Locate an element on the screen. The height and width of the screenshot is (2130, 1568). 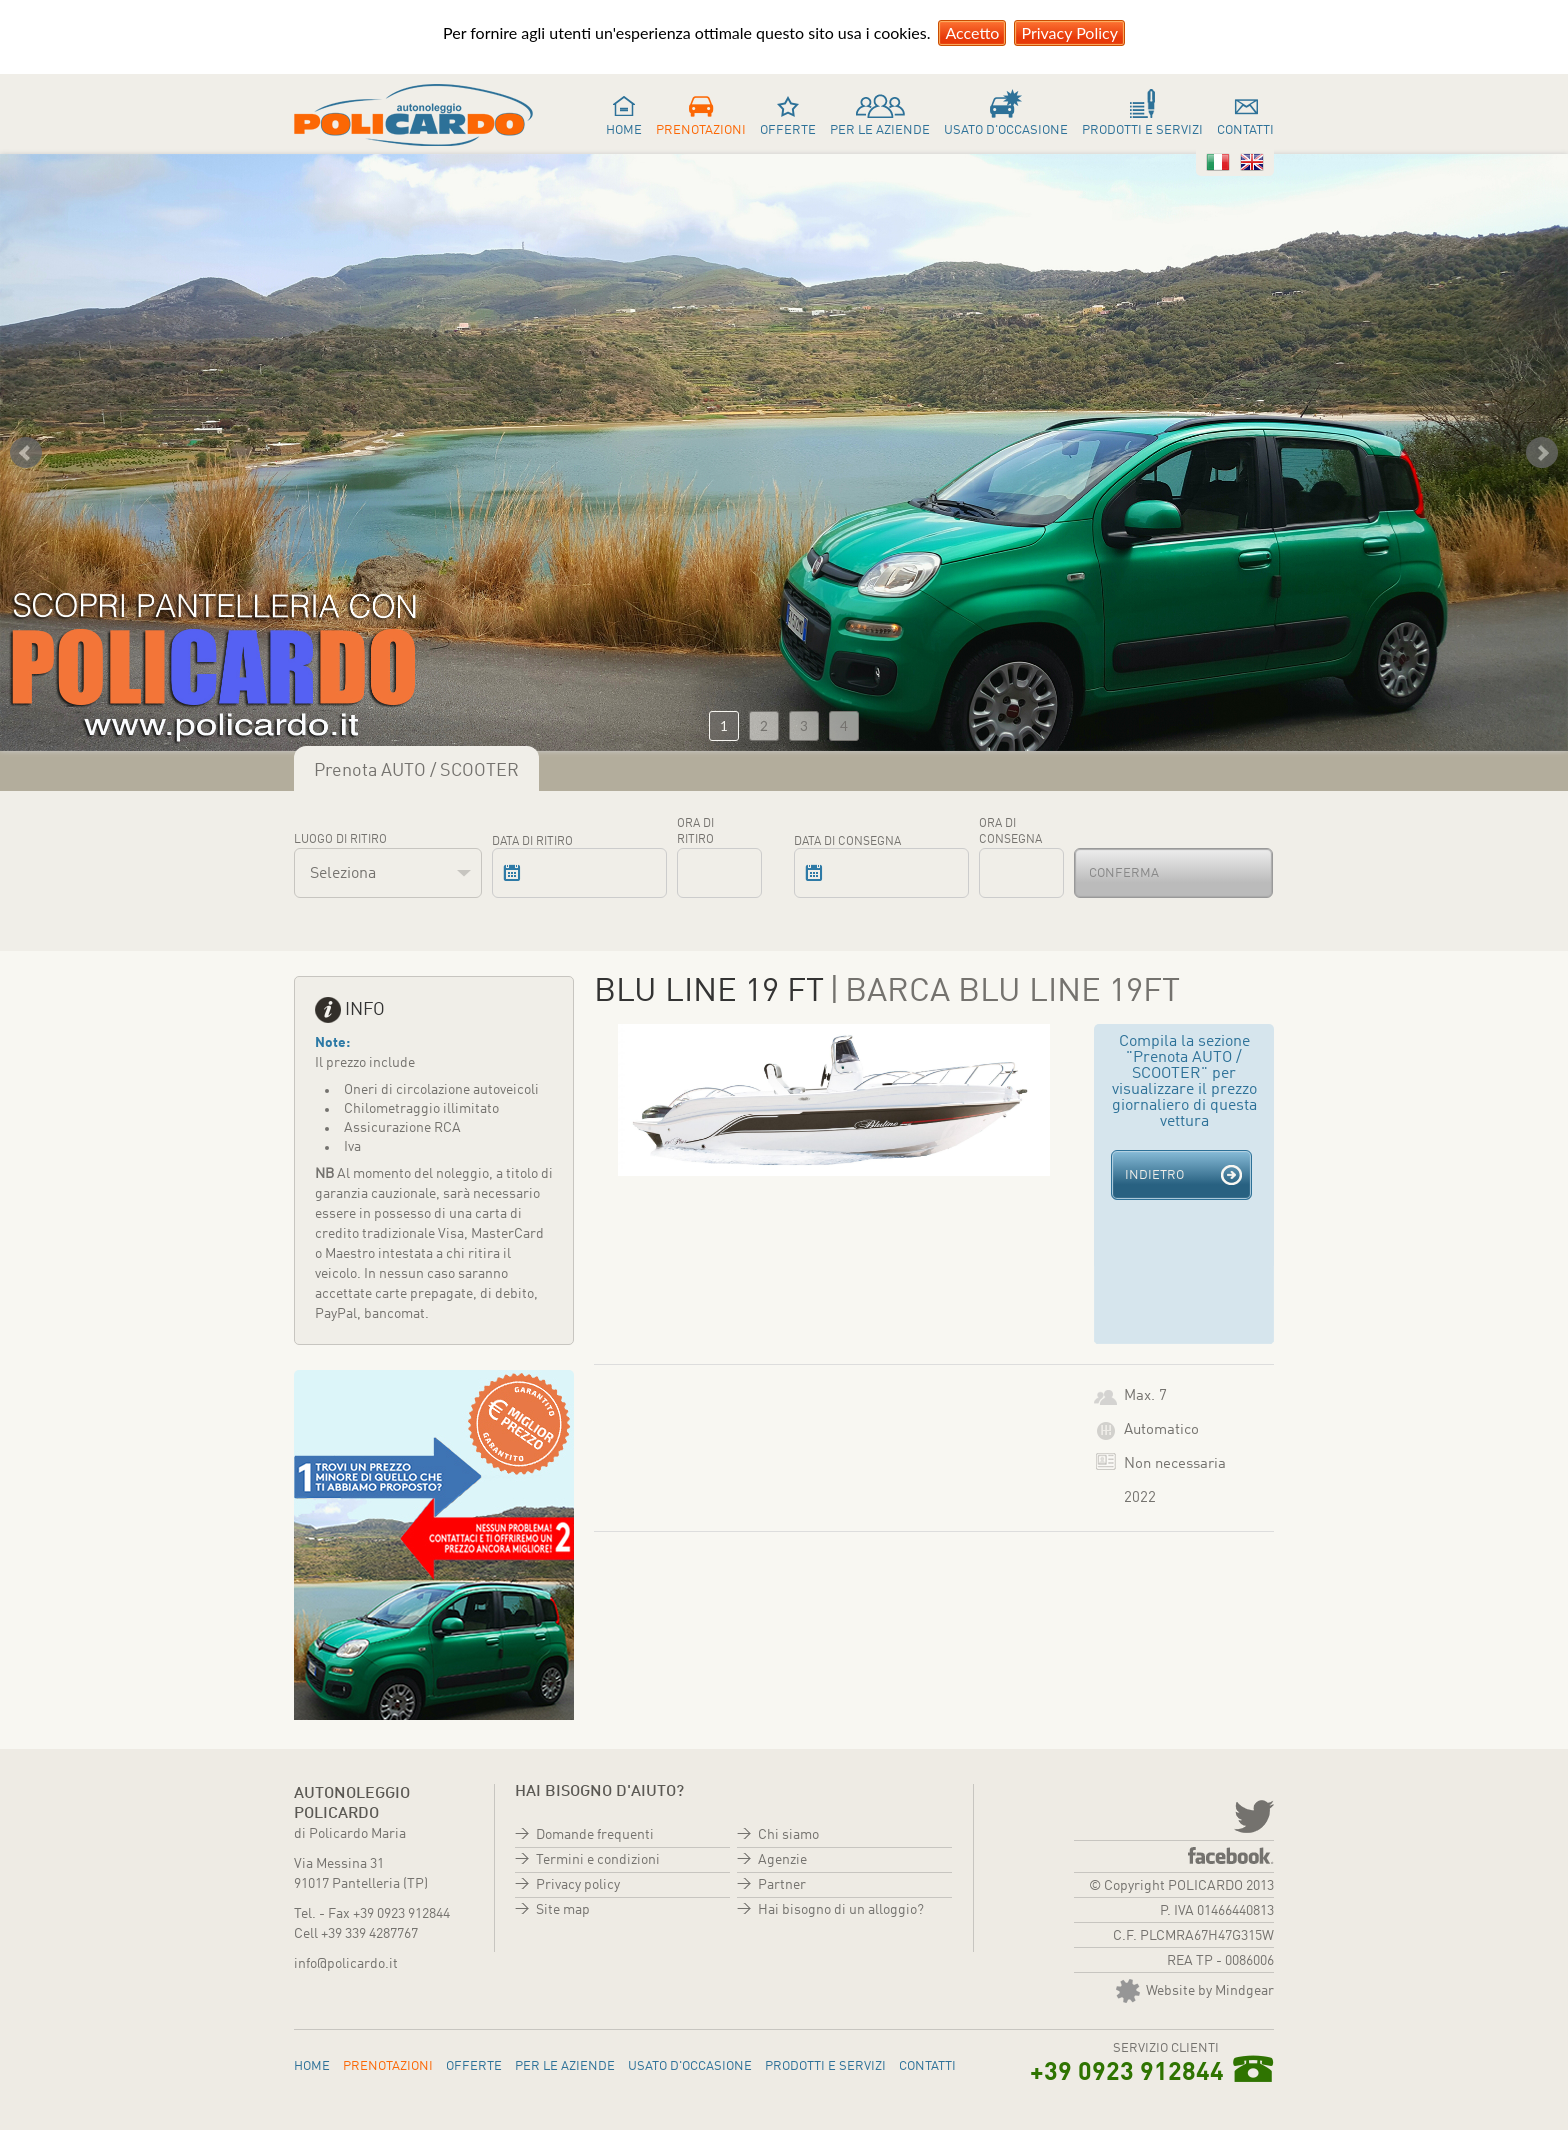
Partner is located at coordinates (782, 1885).